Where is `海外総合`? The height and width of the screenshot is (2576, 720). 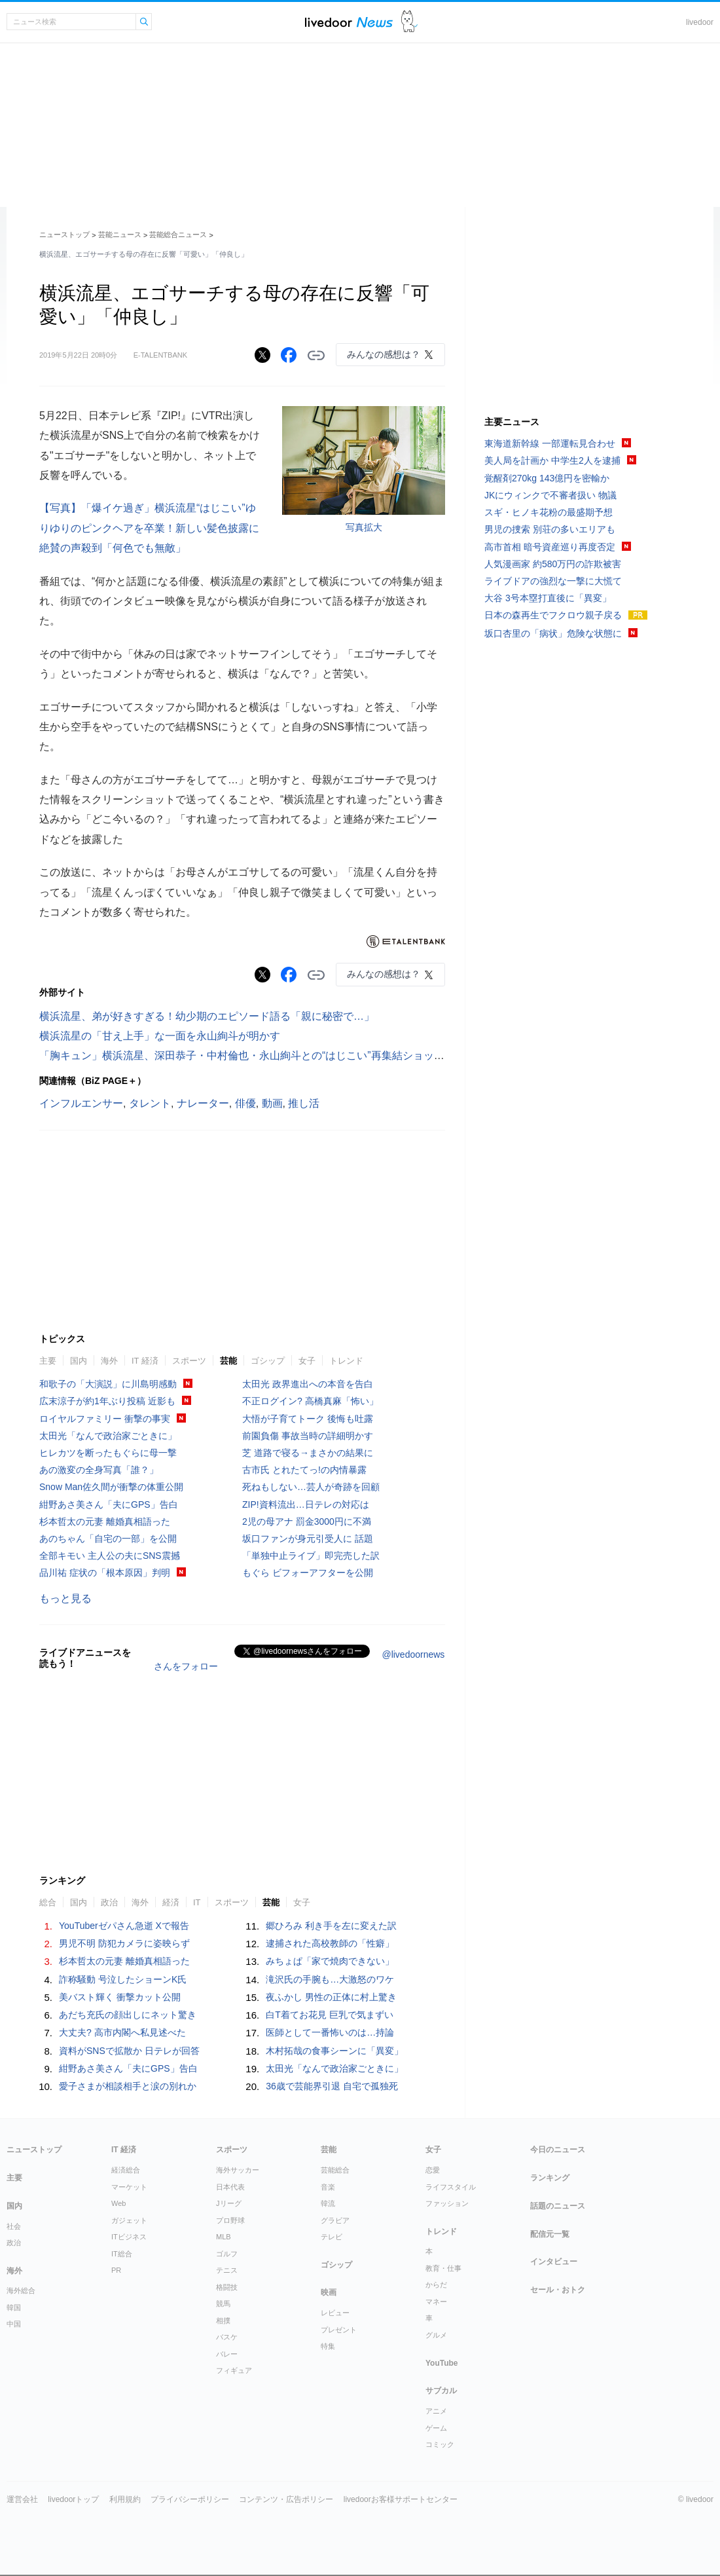 海外総合 is located at coordinates (21, 2290).